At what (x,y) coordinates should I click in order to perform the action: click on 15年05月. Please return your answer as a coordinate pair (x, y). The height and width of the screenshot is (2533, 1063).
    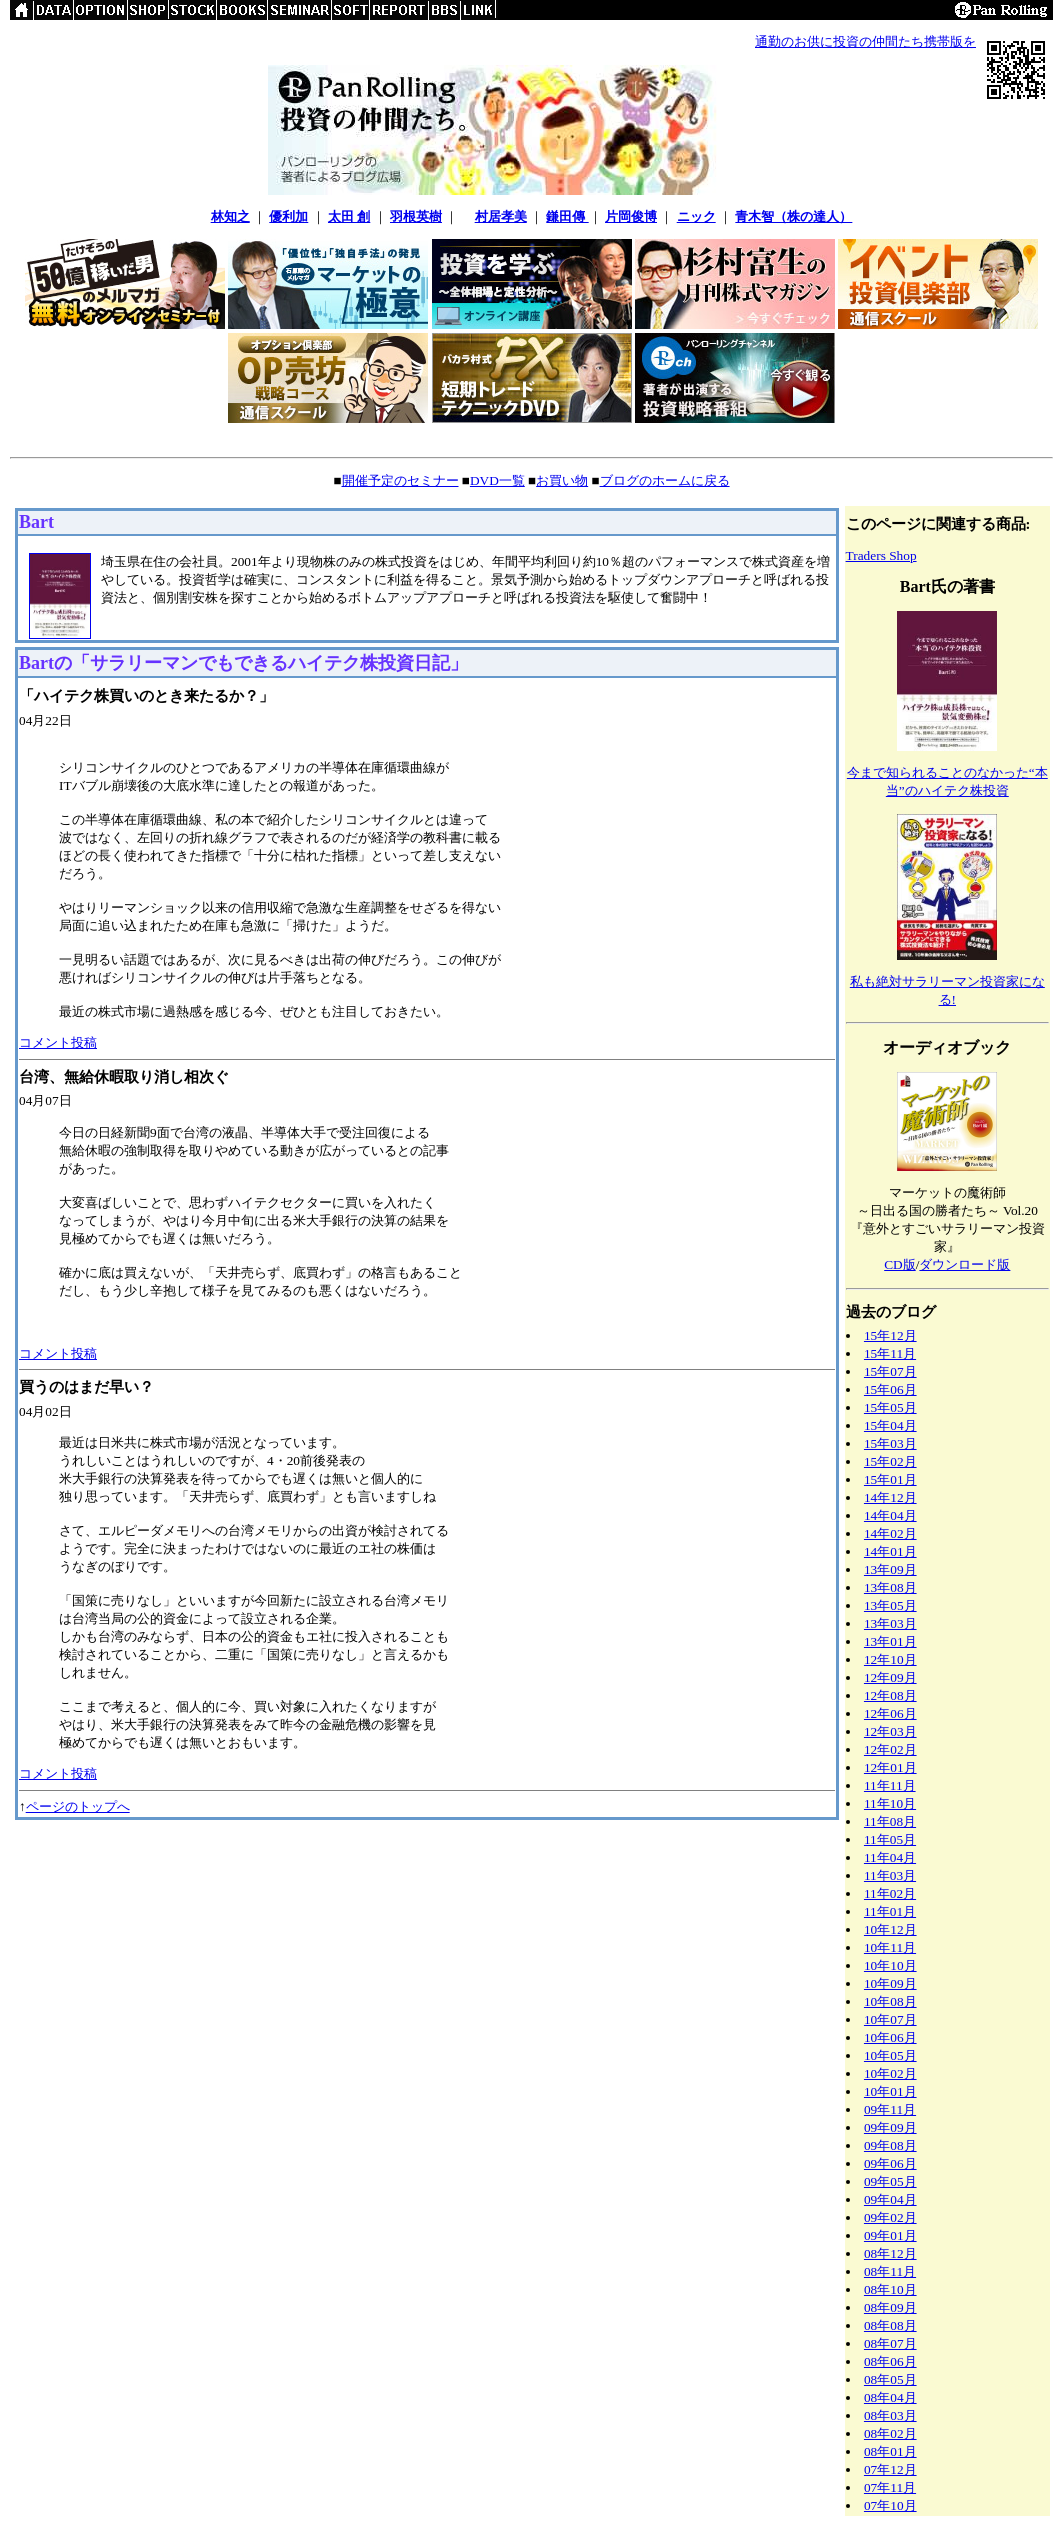
    Looking at the image, I should click on (890, 1407).